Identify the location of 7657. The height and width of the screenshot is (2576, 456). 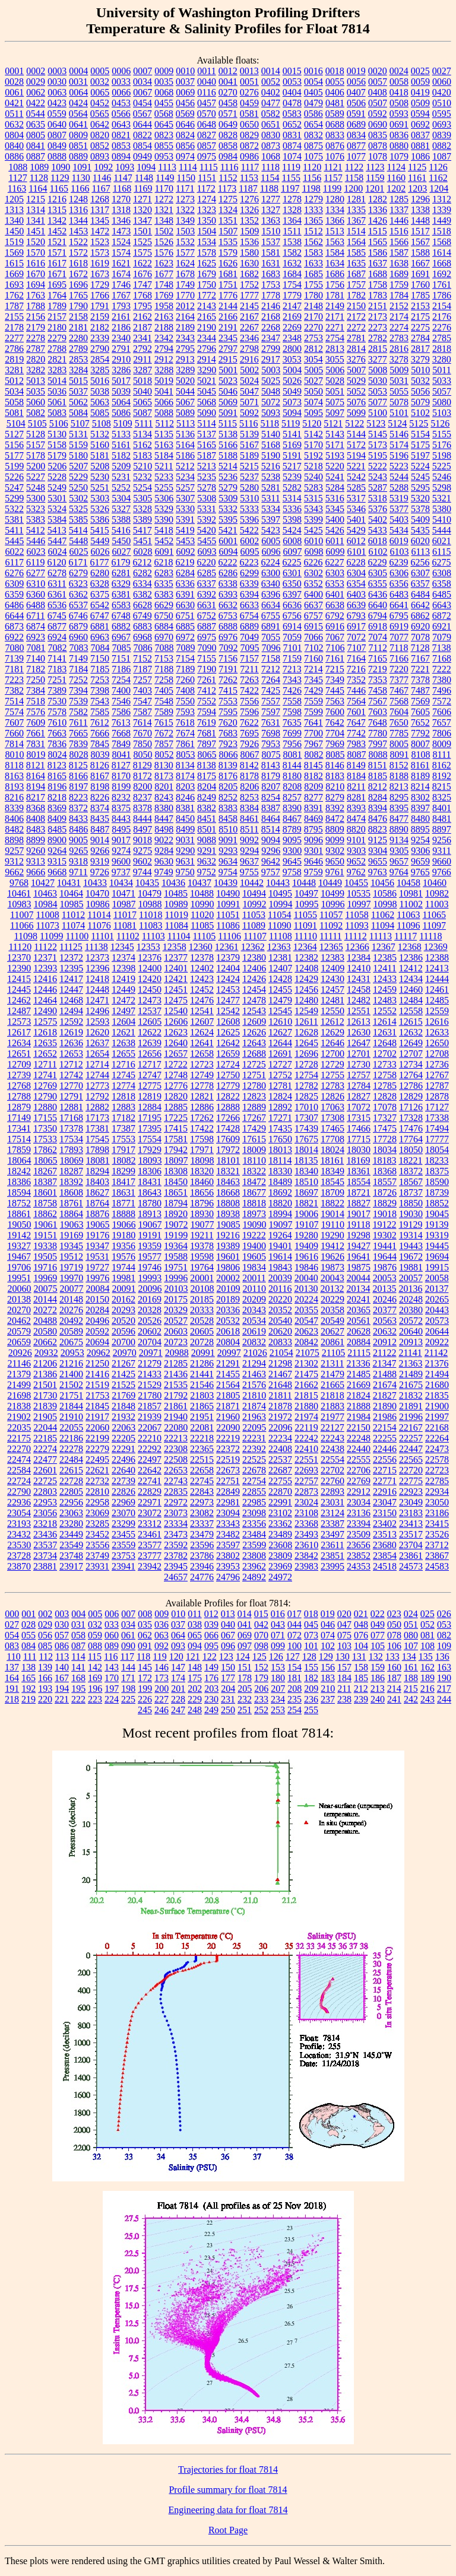
(441, 722).